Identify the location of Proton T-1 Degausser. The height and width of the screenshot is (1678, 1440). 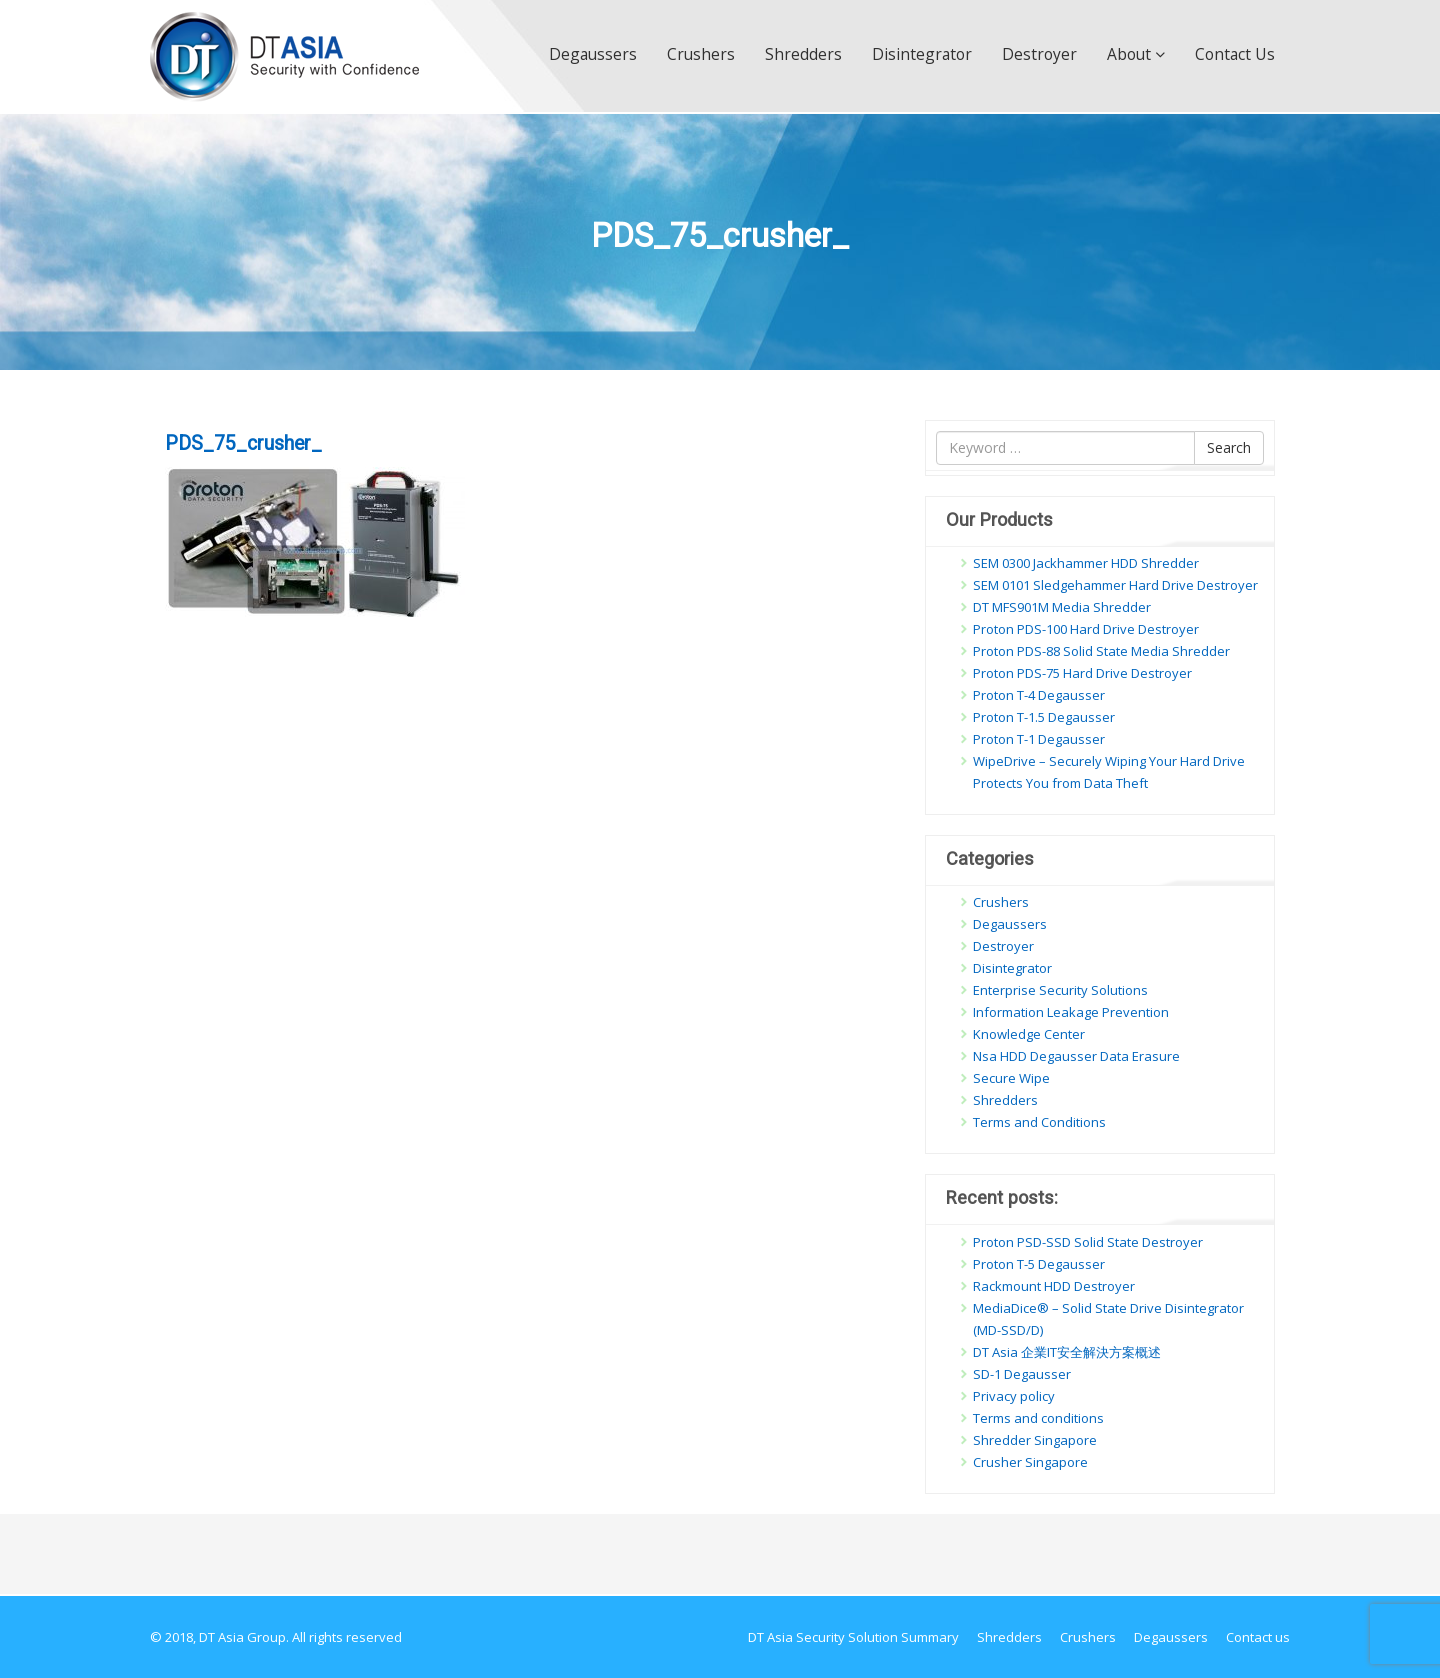
(1039, 739).